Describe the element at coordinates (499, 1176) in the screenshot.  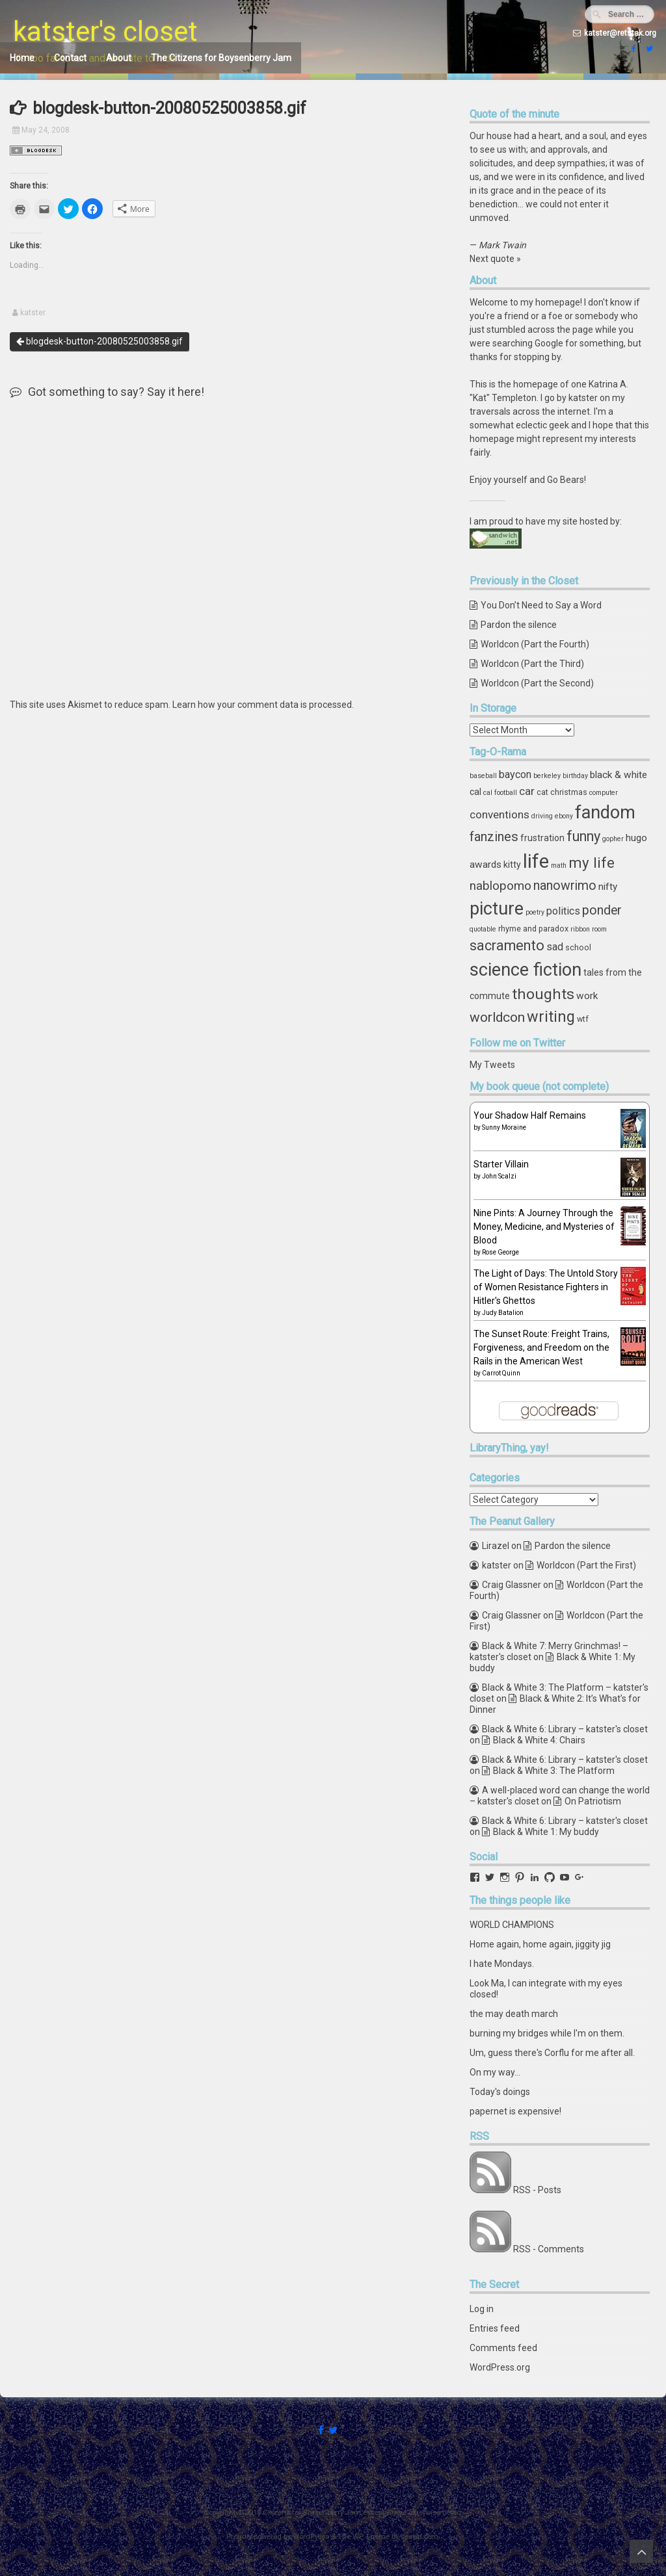
I see `John Scalzi` at that location.